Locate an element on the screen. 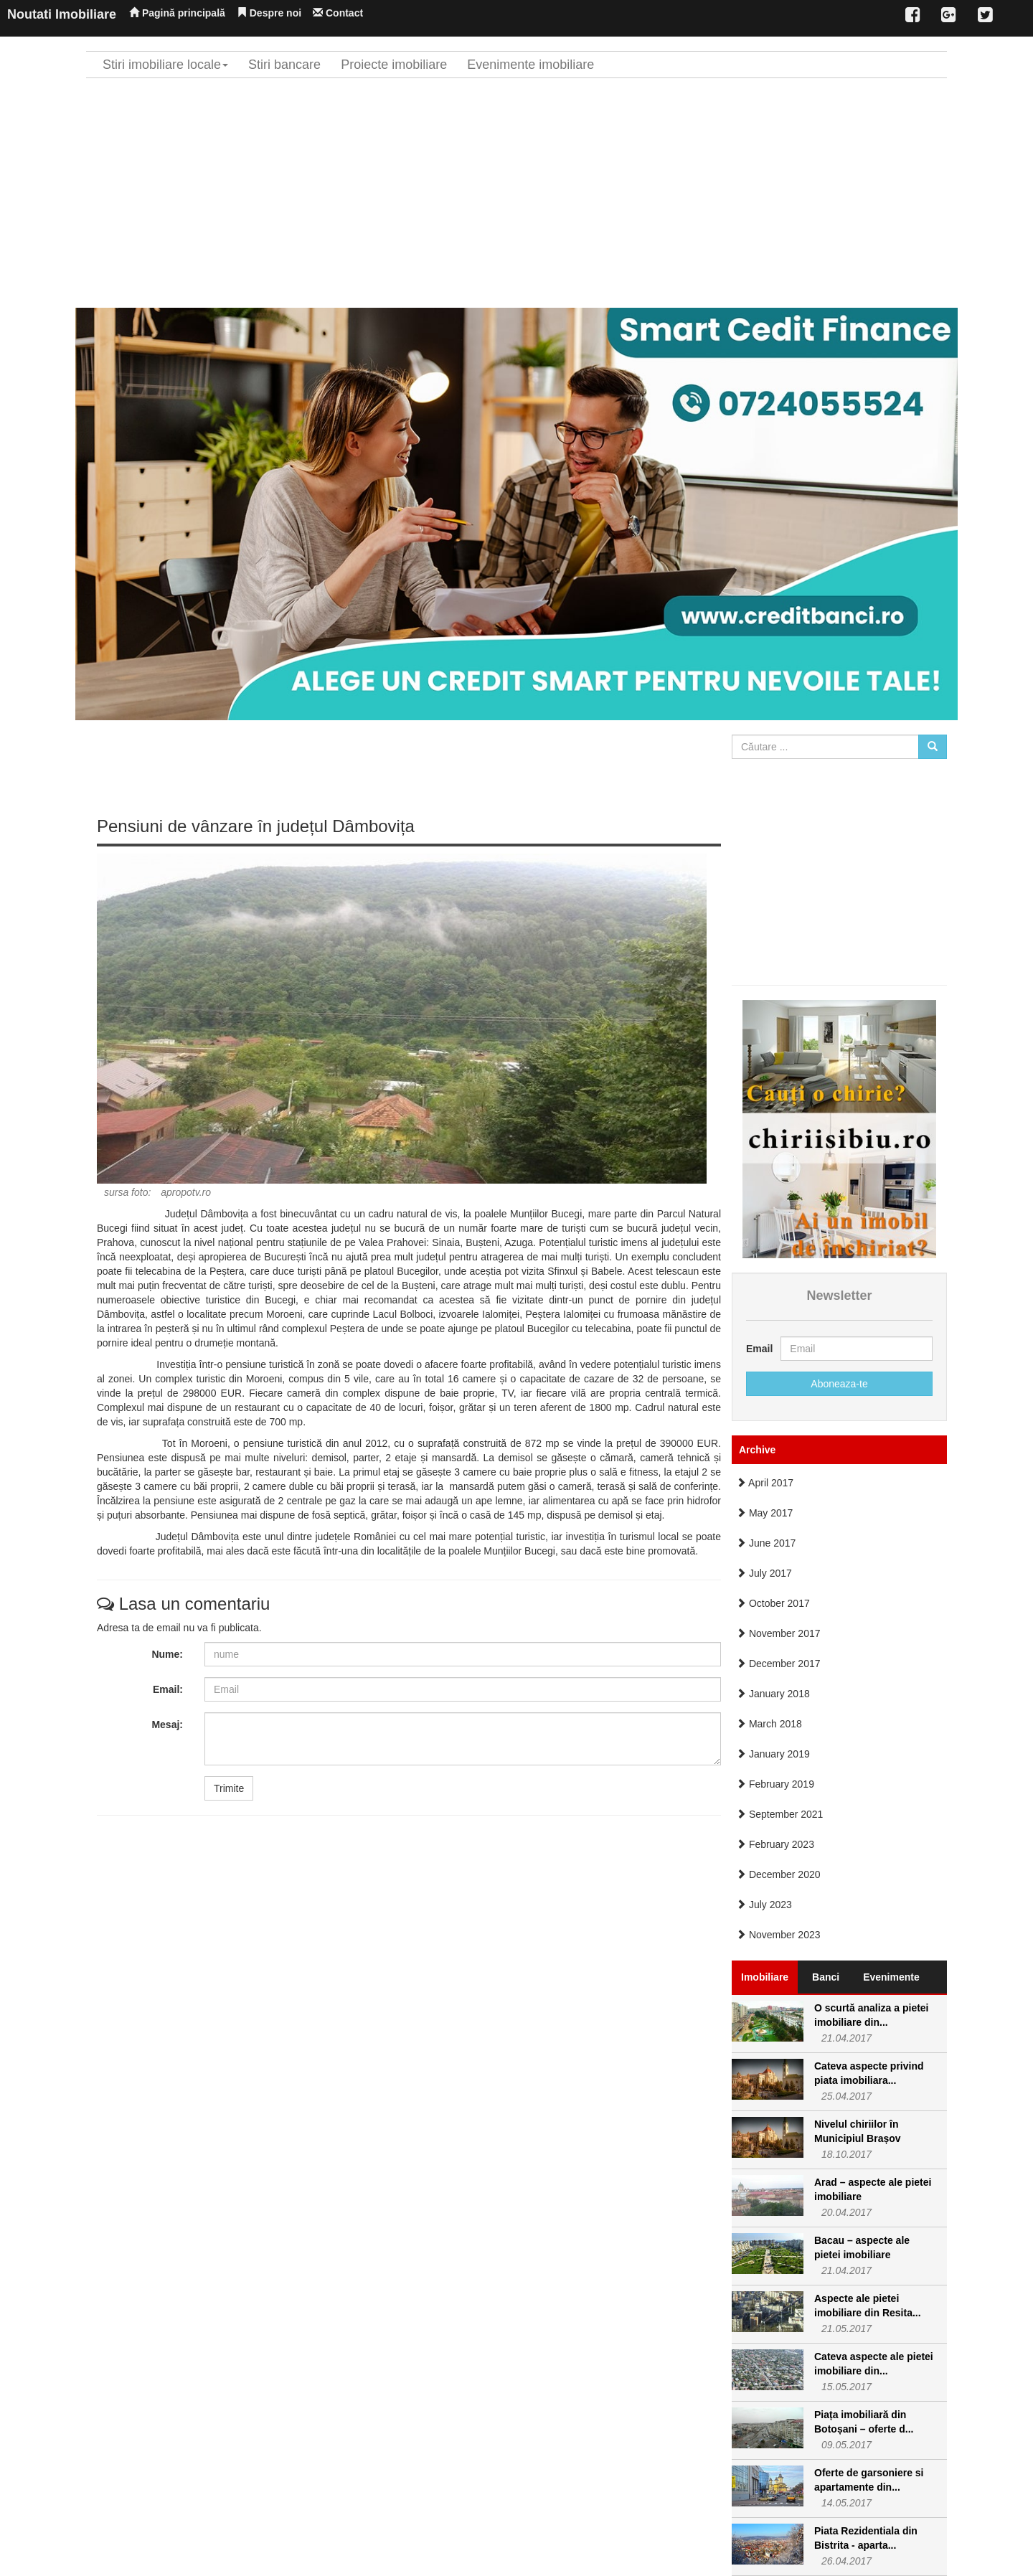 This screenshot has height=2576, width=1033. Contact is located at coordinates (338, 13).